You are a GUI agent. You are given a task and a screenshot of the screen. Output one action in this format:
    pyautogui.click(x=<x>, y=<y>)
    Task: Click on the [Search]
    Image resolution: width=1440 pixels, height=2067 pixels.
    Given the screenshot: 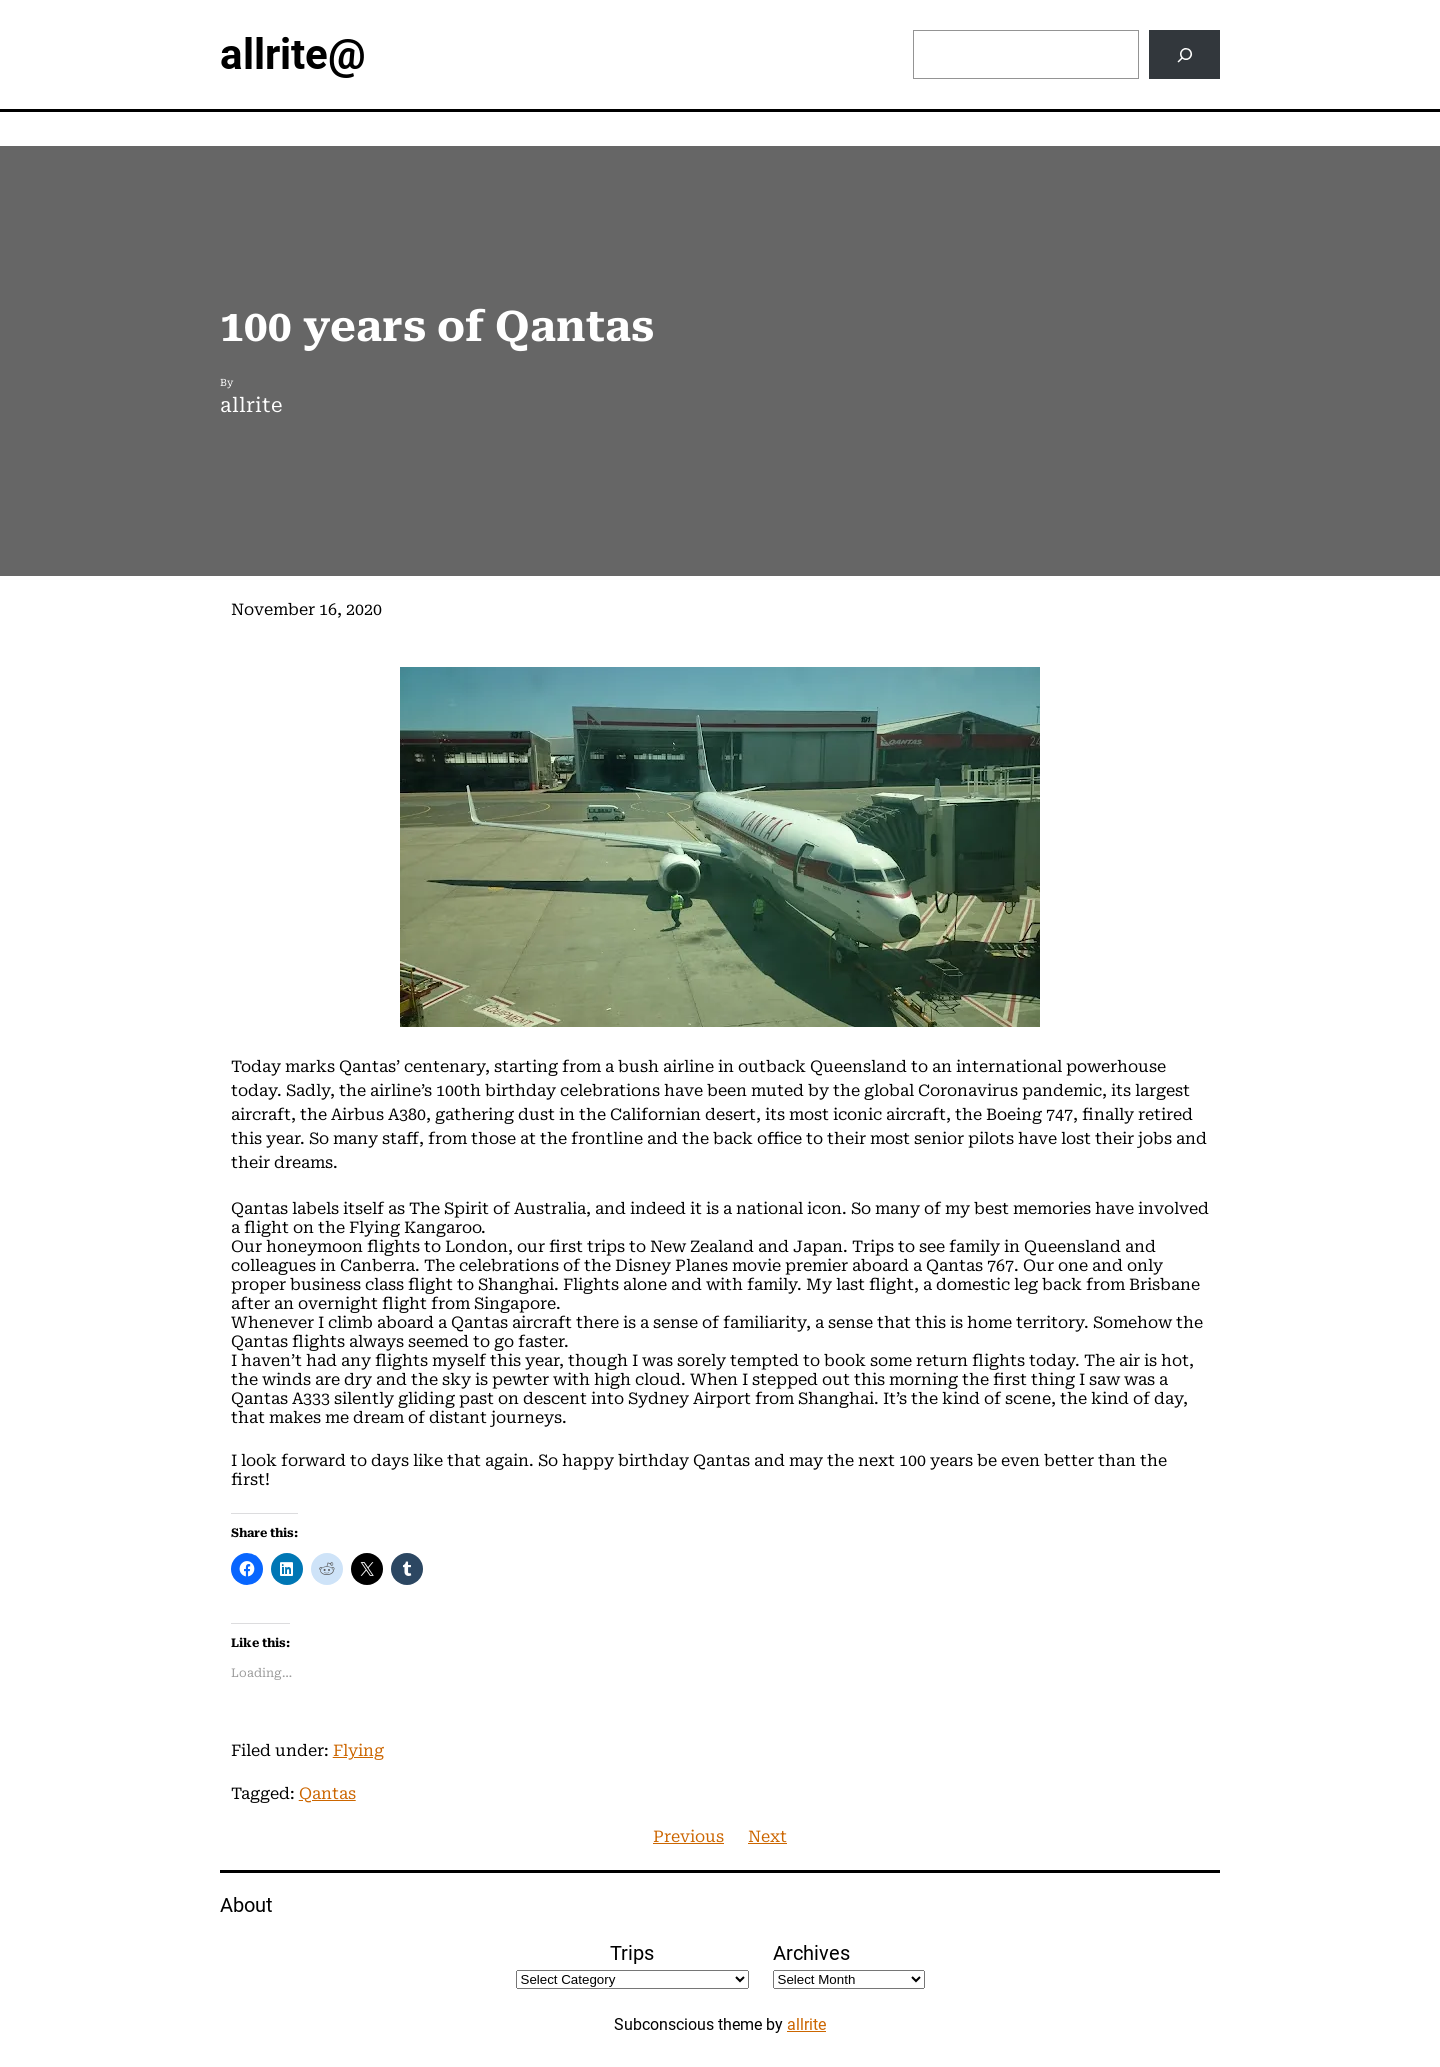 What is the action you would take?
    pyautogui.click(x=1184, y=54)
    